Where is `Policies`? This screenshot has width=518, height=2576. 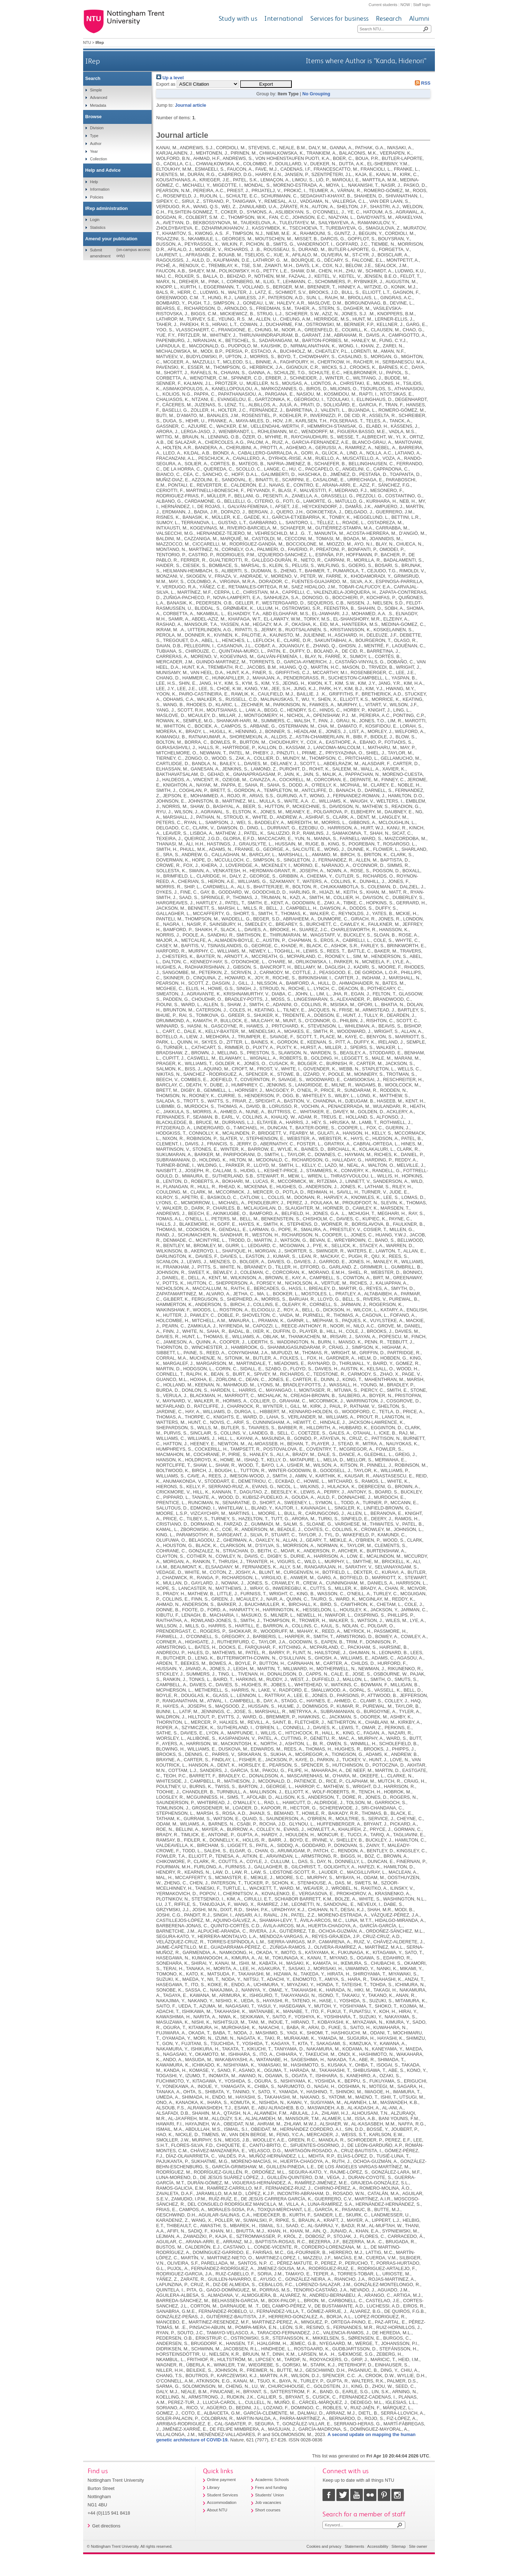 Policies is located at coordinates (96, 197).